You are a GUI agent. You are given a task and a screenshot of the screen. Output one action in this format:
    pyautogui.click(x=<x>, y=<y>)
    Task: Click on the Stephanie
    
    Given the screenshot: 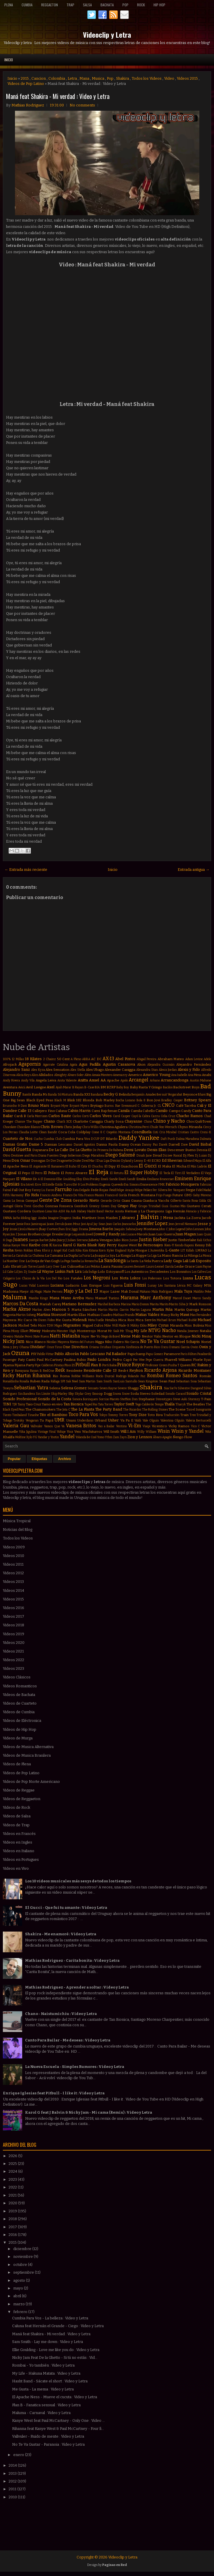 What is the action you would take?
    pyautogui.click(x=147, y=1399)
    